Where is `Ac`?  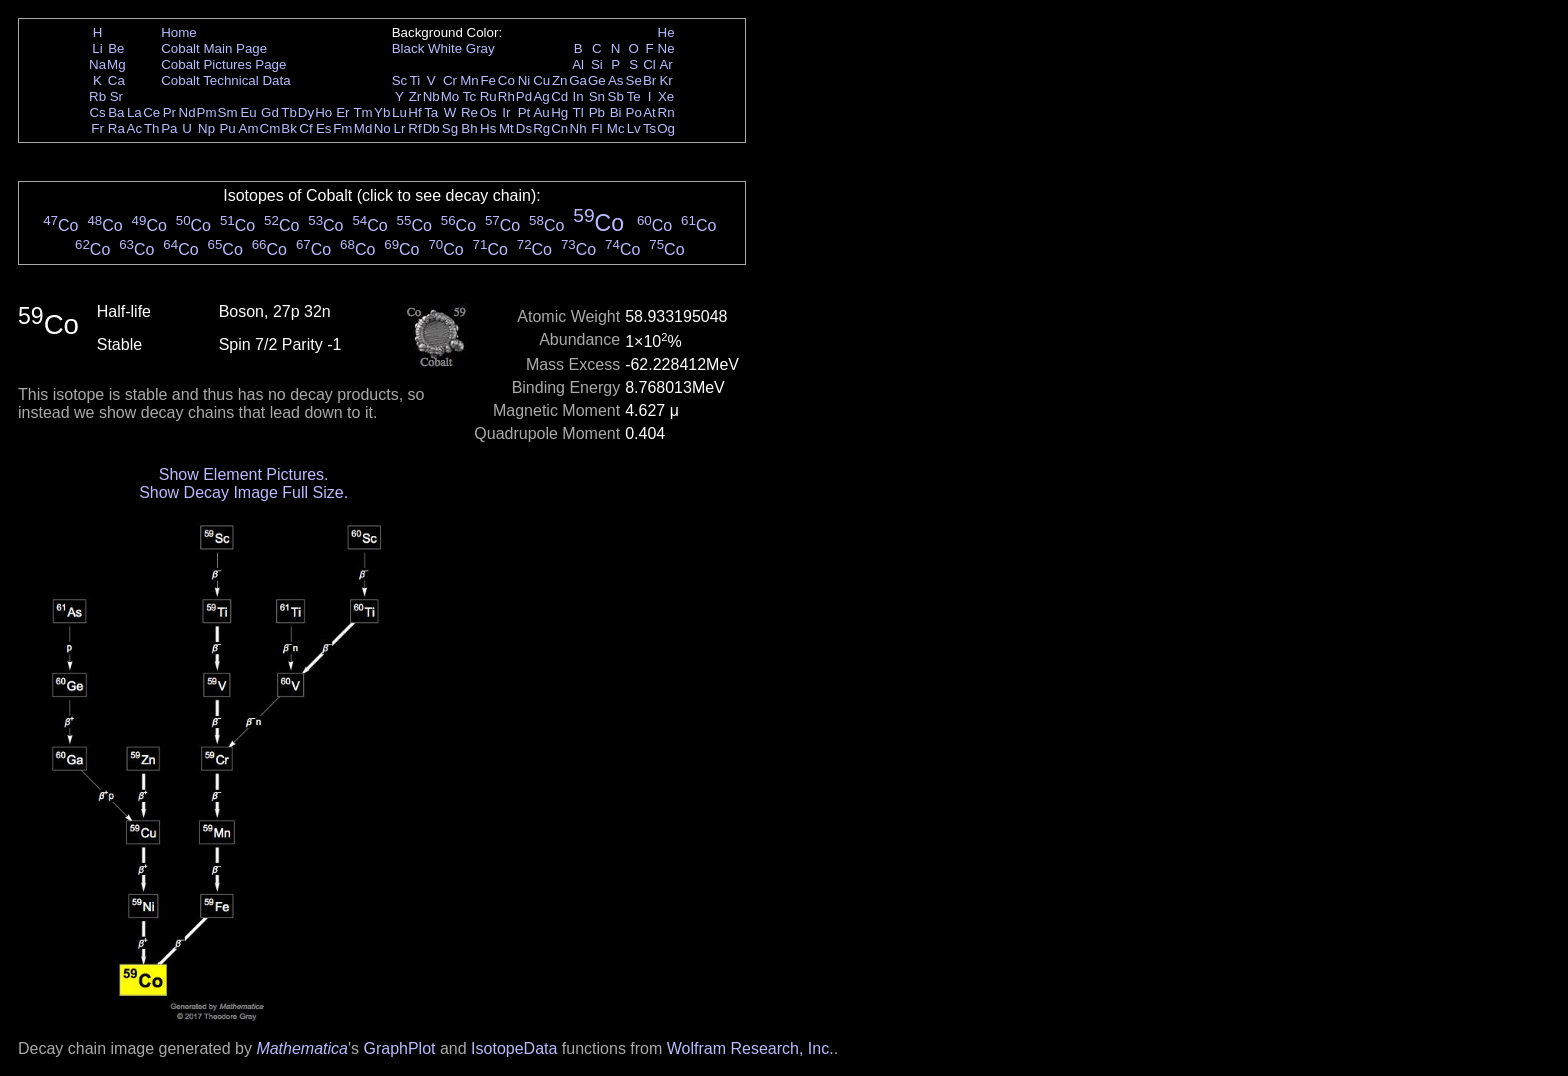 Ac is located at coordinates (135, 128).